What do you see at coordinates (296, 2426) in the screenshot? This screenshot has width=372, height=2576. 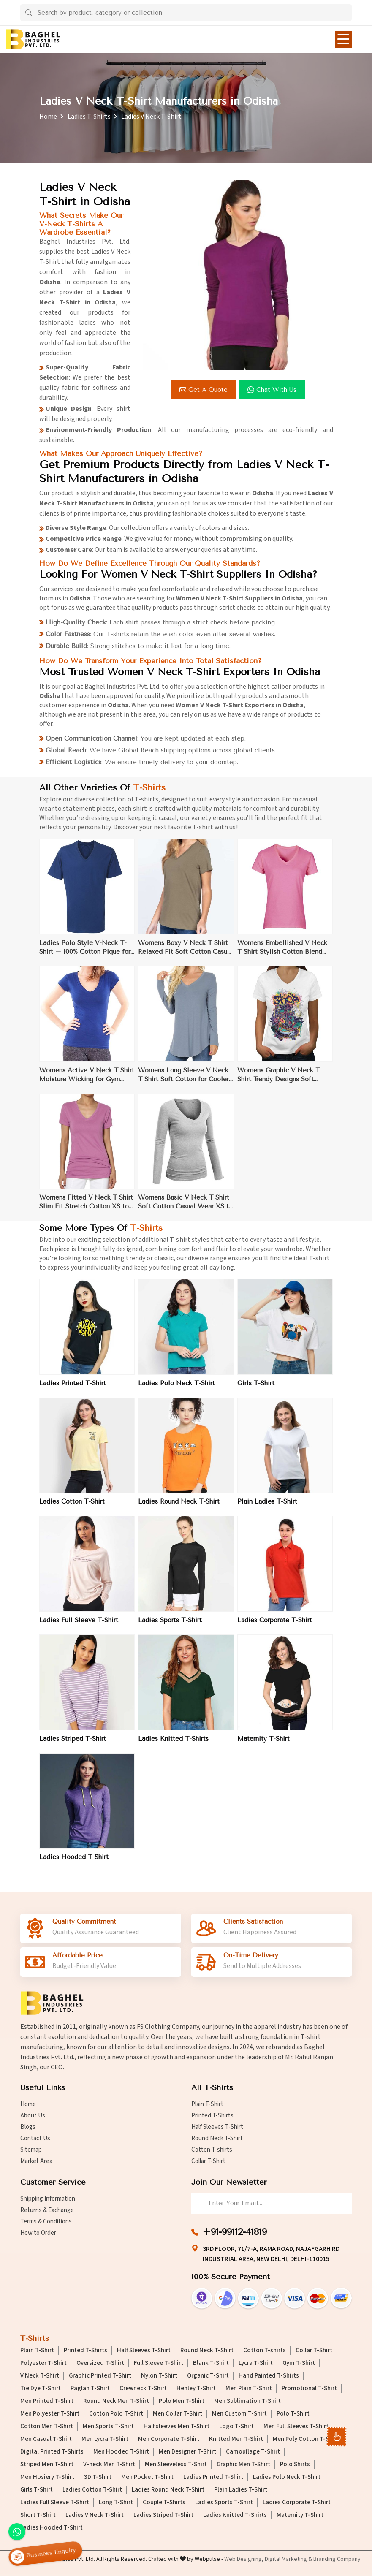 I see `Men Full Sleeves T-Shirt` at bounding box center [296, 2426].